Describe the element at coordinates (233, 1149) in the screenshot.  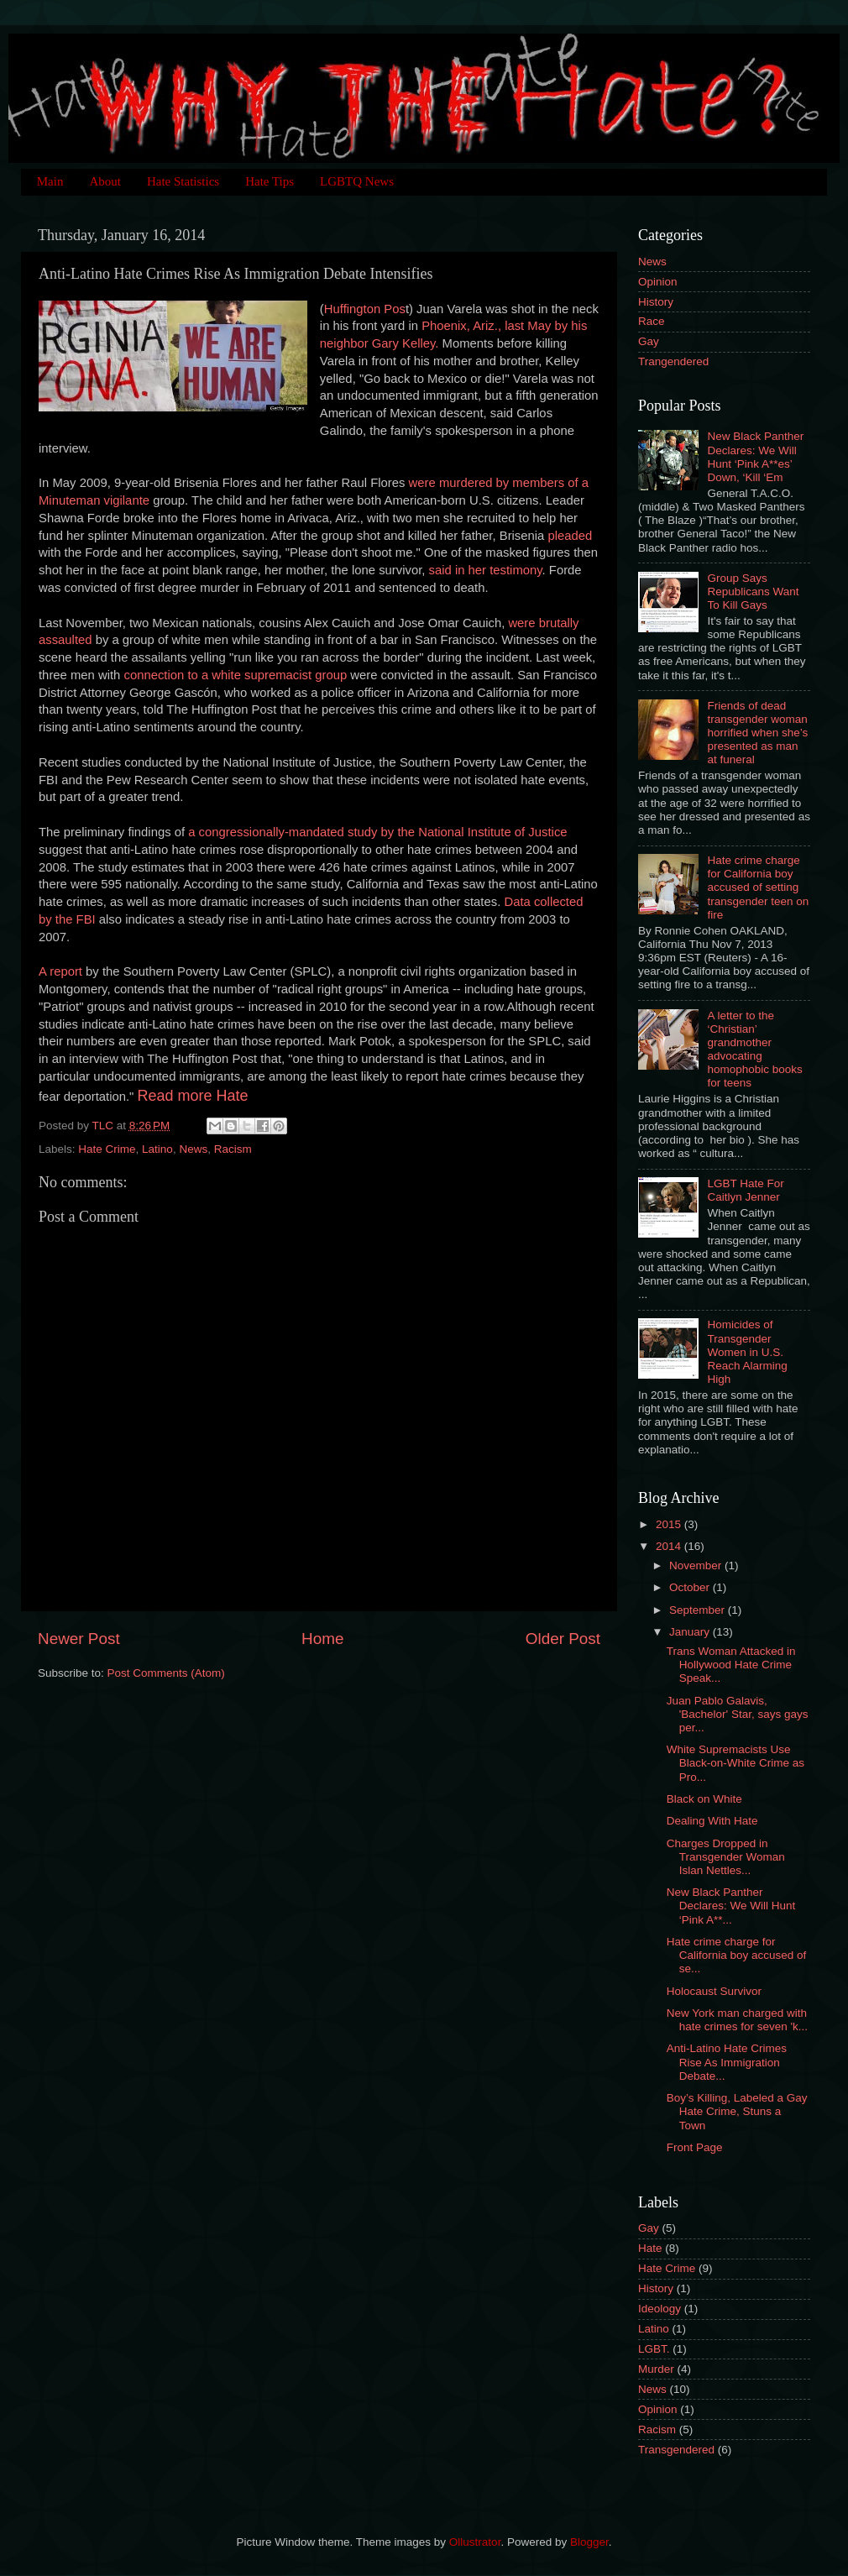
I see `Racism` at that location.